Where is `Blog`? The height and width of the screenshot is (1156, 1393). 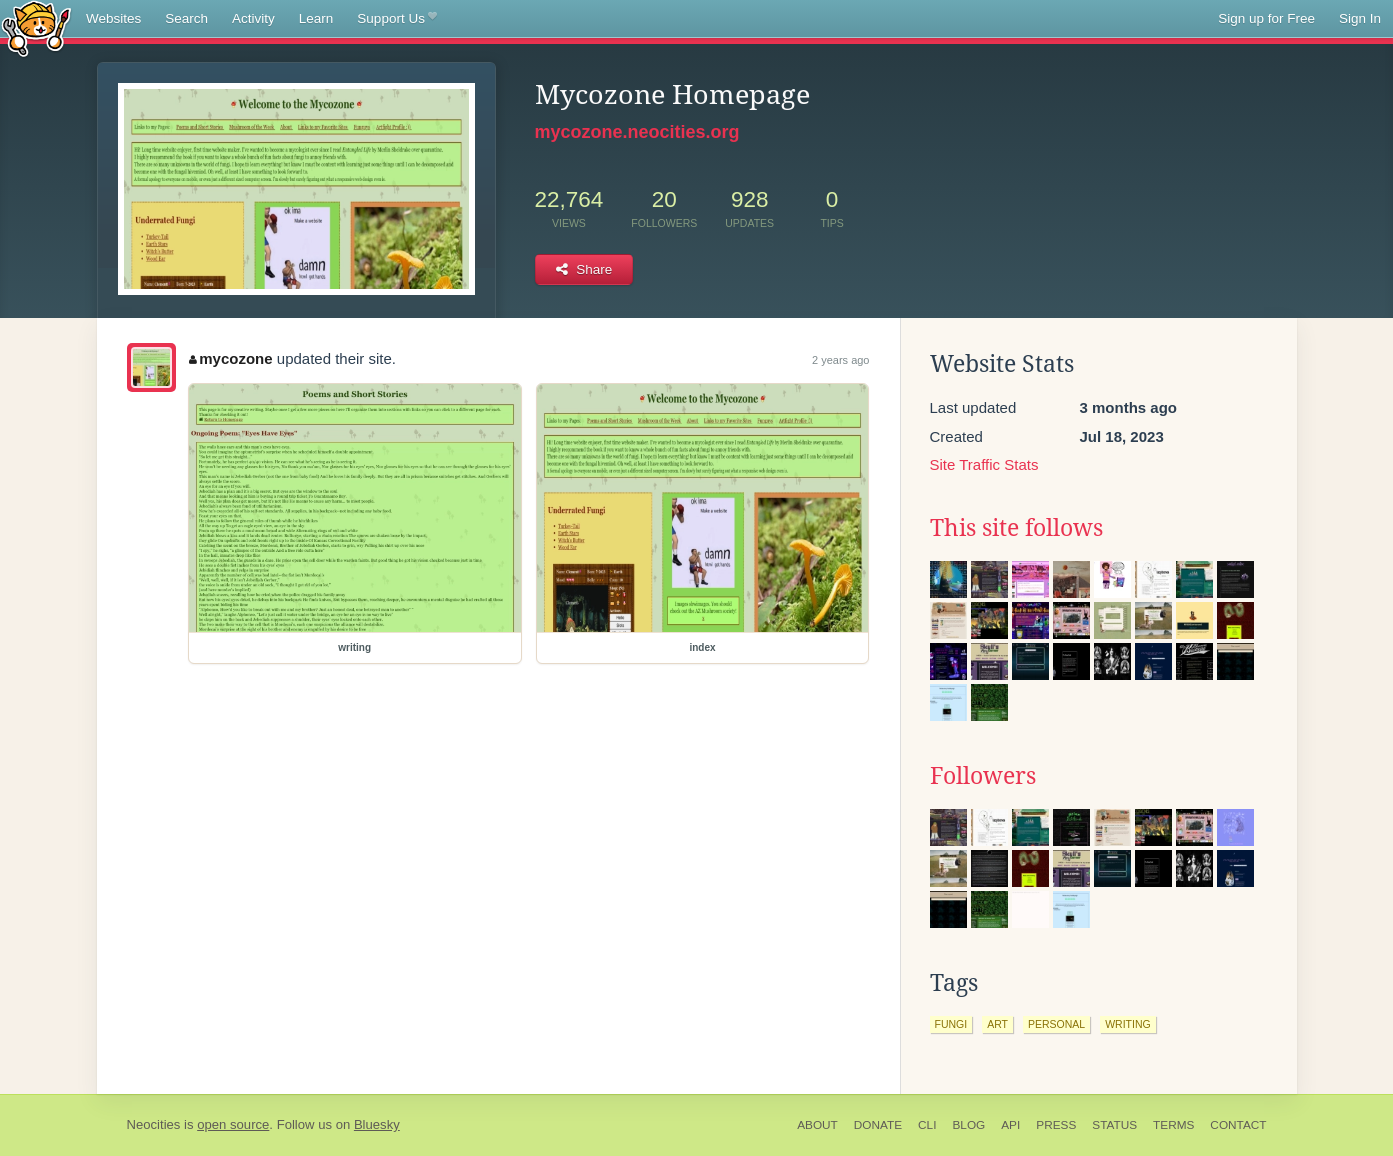
Blog is located at coordinates (968, 1125).